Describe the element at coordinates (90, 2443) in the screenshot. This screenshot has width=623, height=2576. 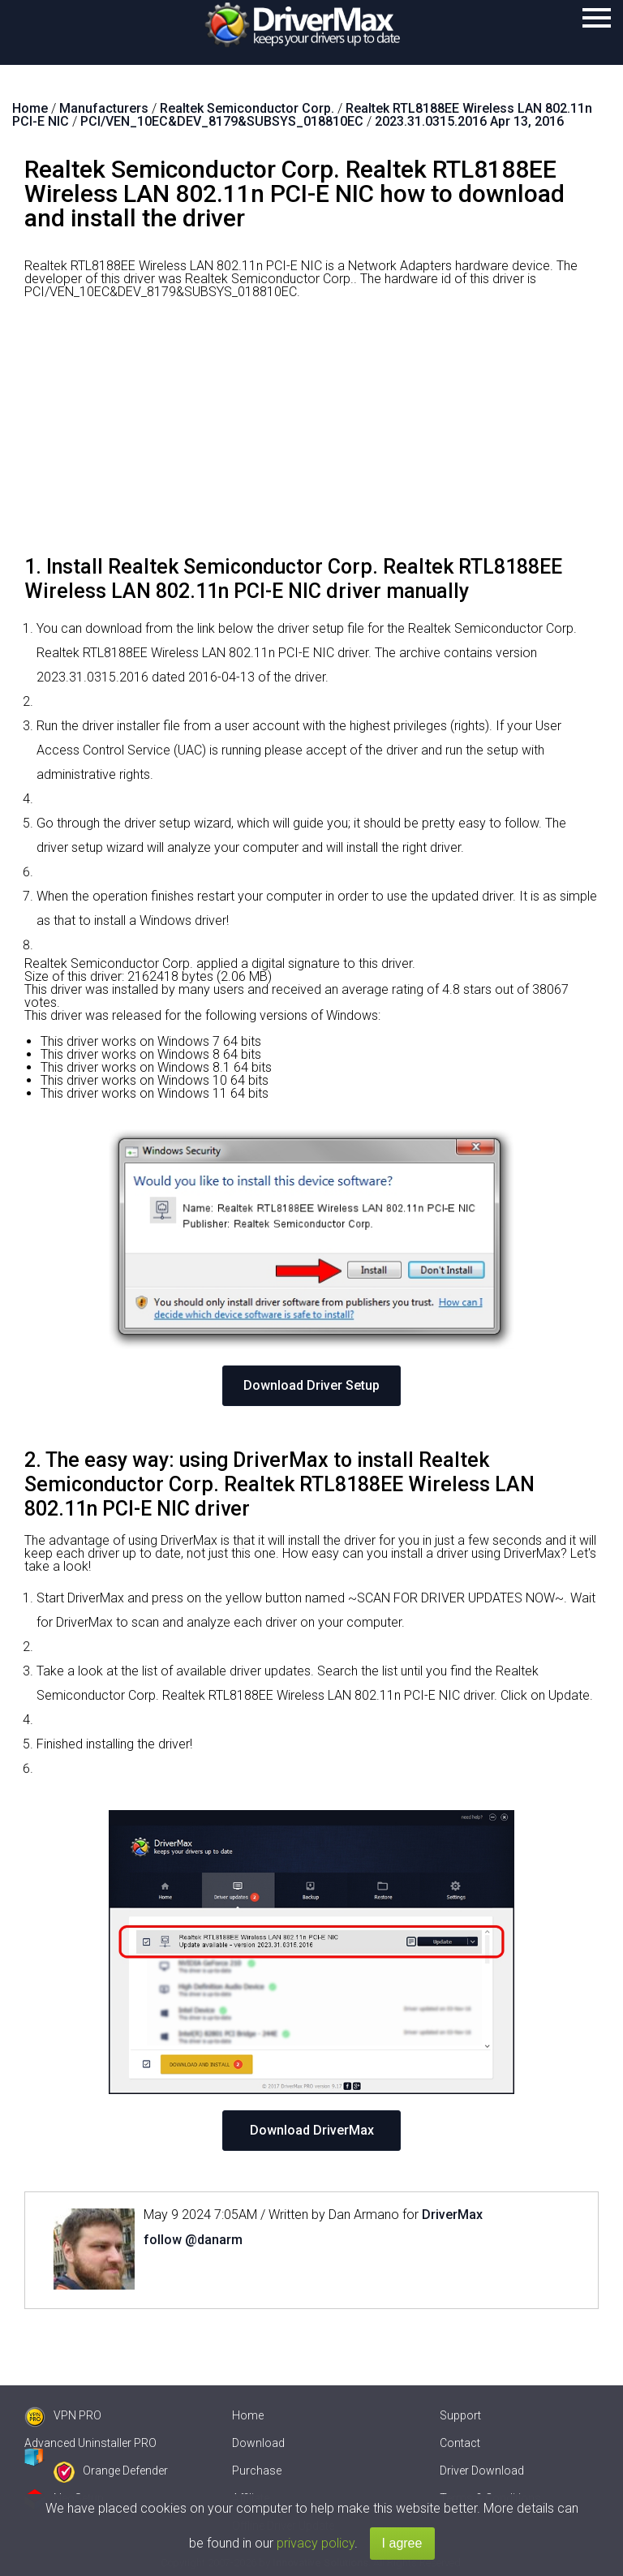
I see `Advanced Uninstaller PRO` at that location.